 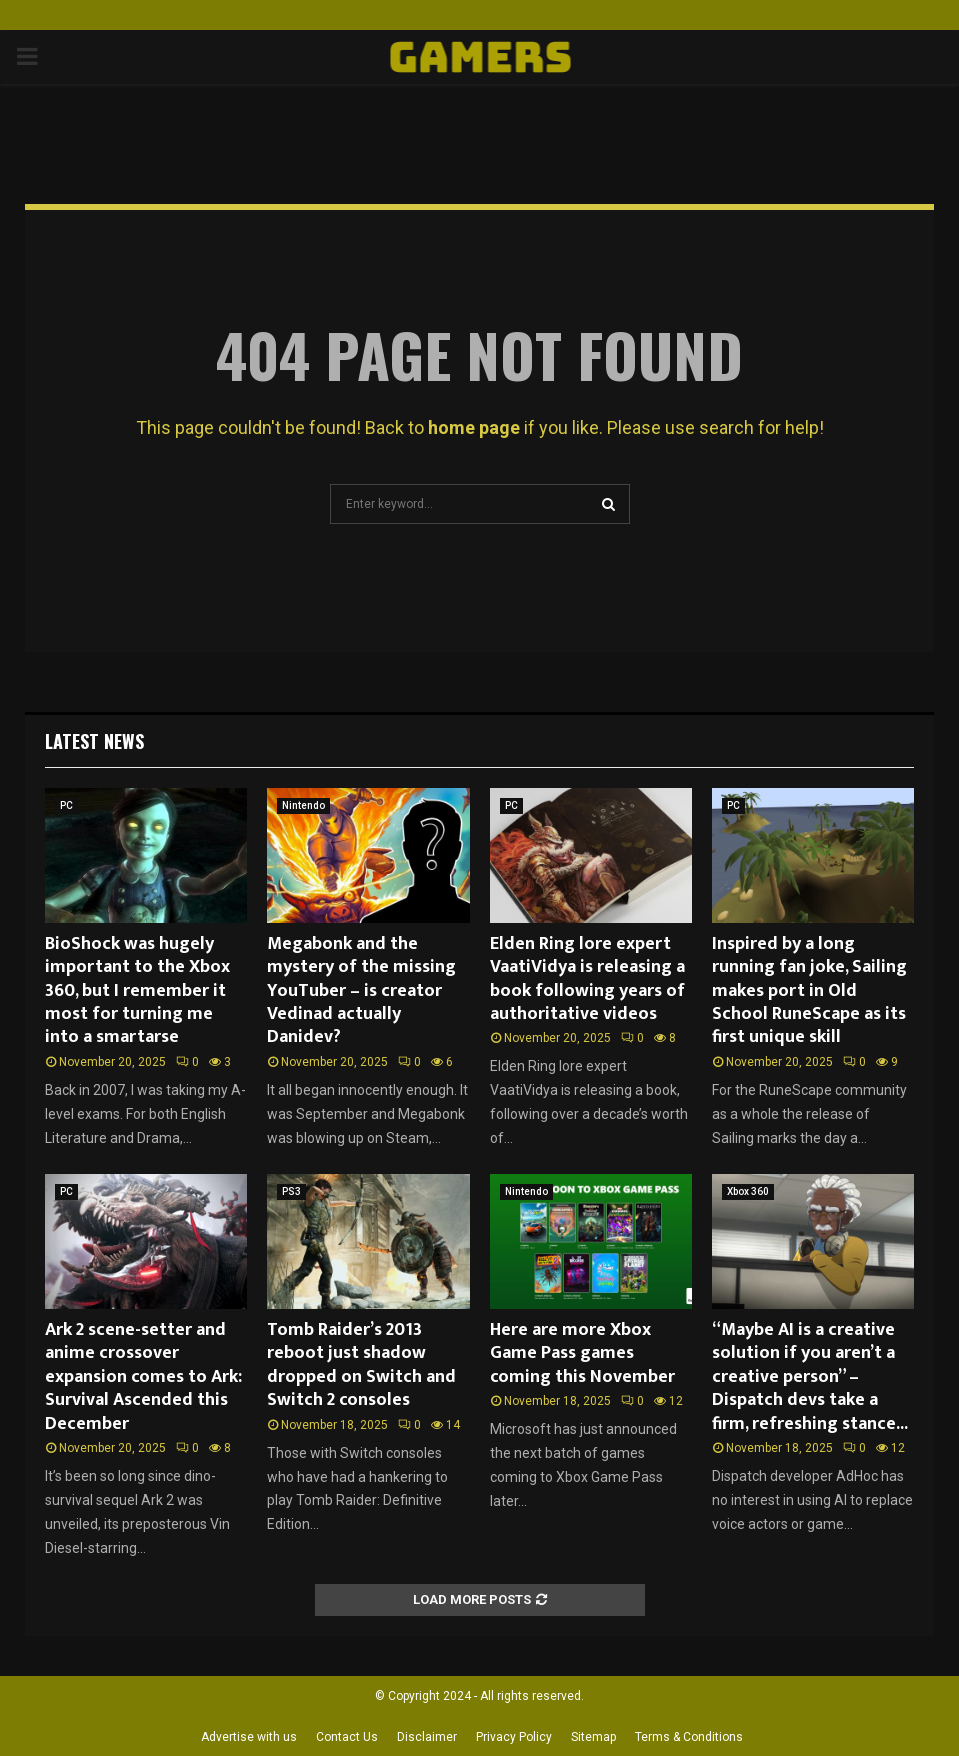 What do you see at coordinates (427, 1737) in the screenshot?
I see `Disclaimer` at bounding box center [427, 1737].